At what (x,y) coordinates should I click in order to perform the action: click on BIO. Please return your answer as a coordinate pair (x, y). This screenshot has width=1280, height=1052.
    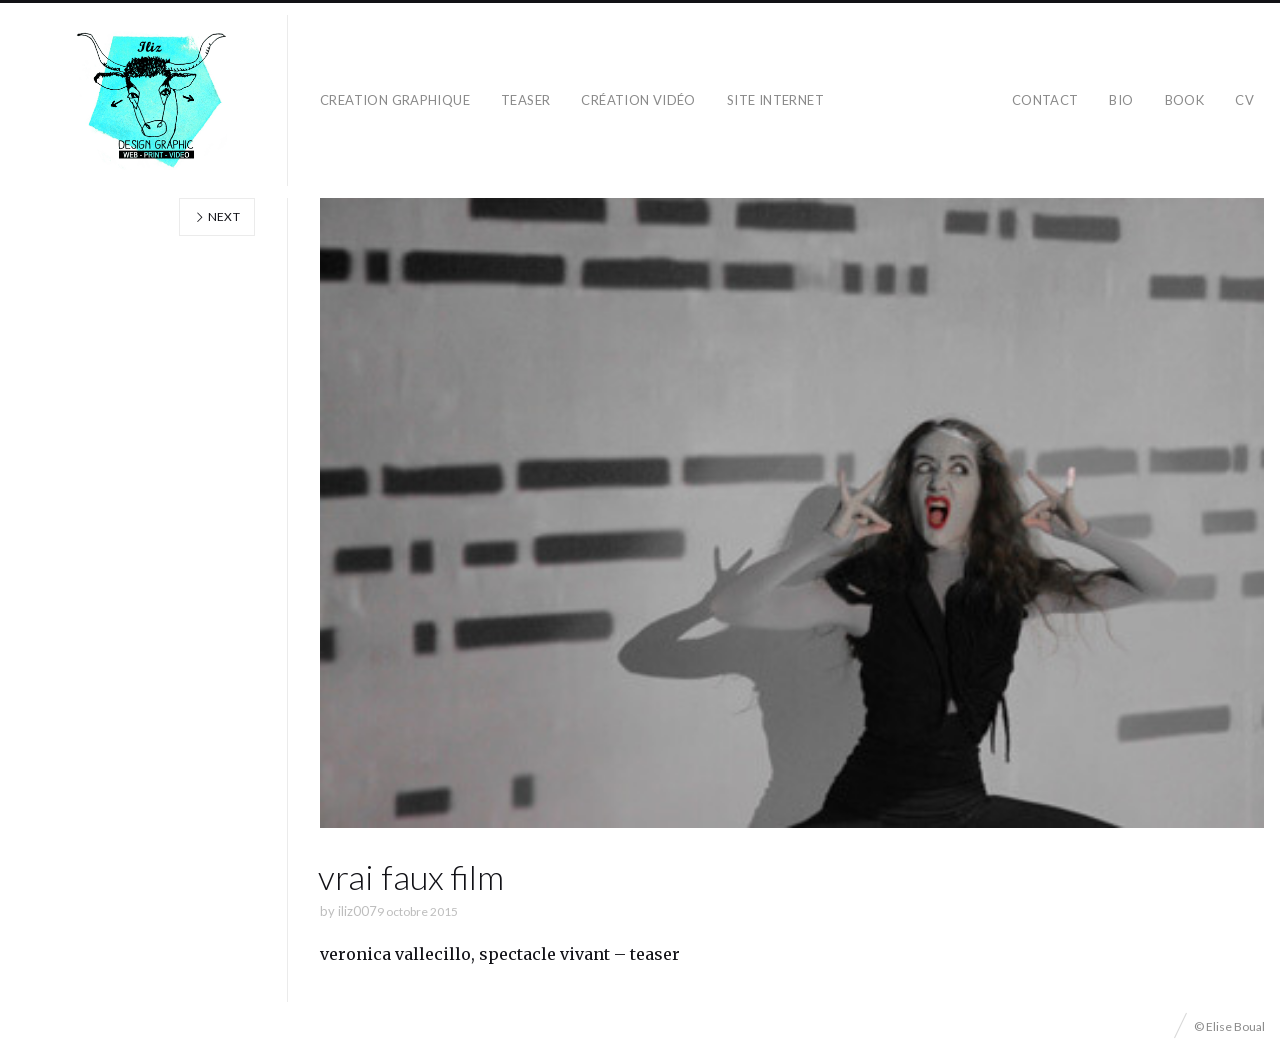
    Looking at the image, I should click on (1121, 100).